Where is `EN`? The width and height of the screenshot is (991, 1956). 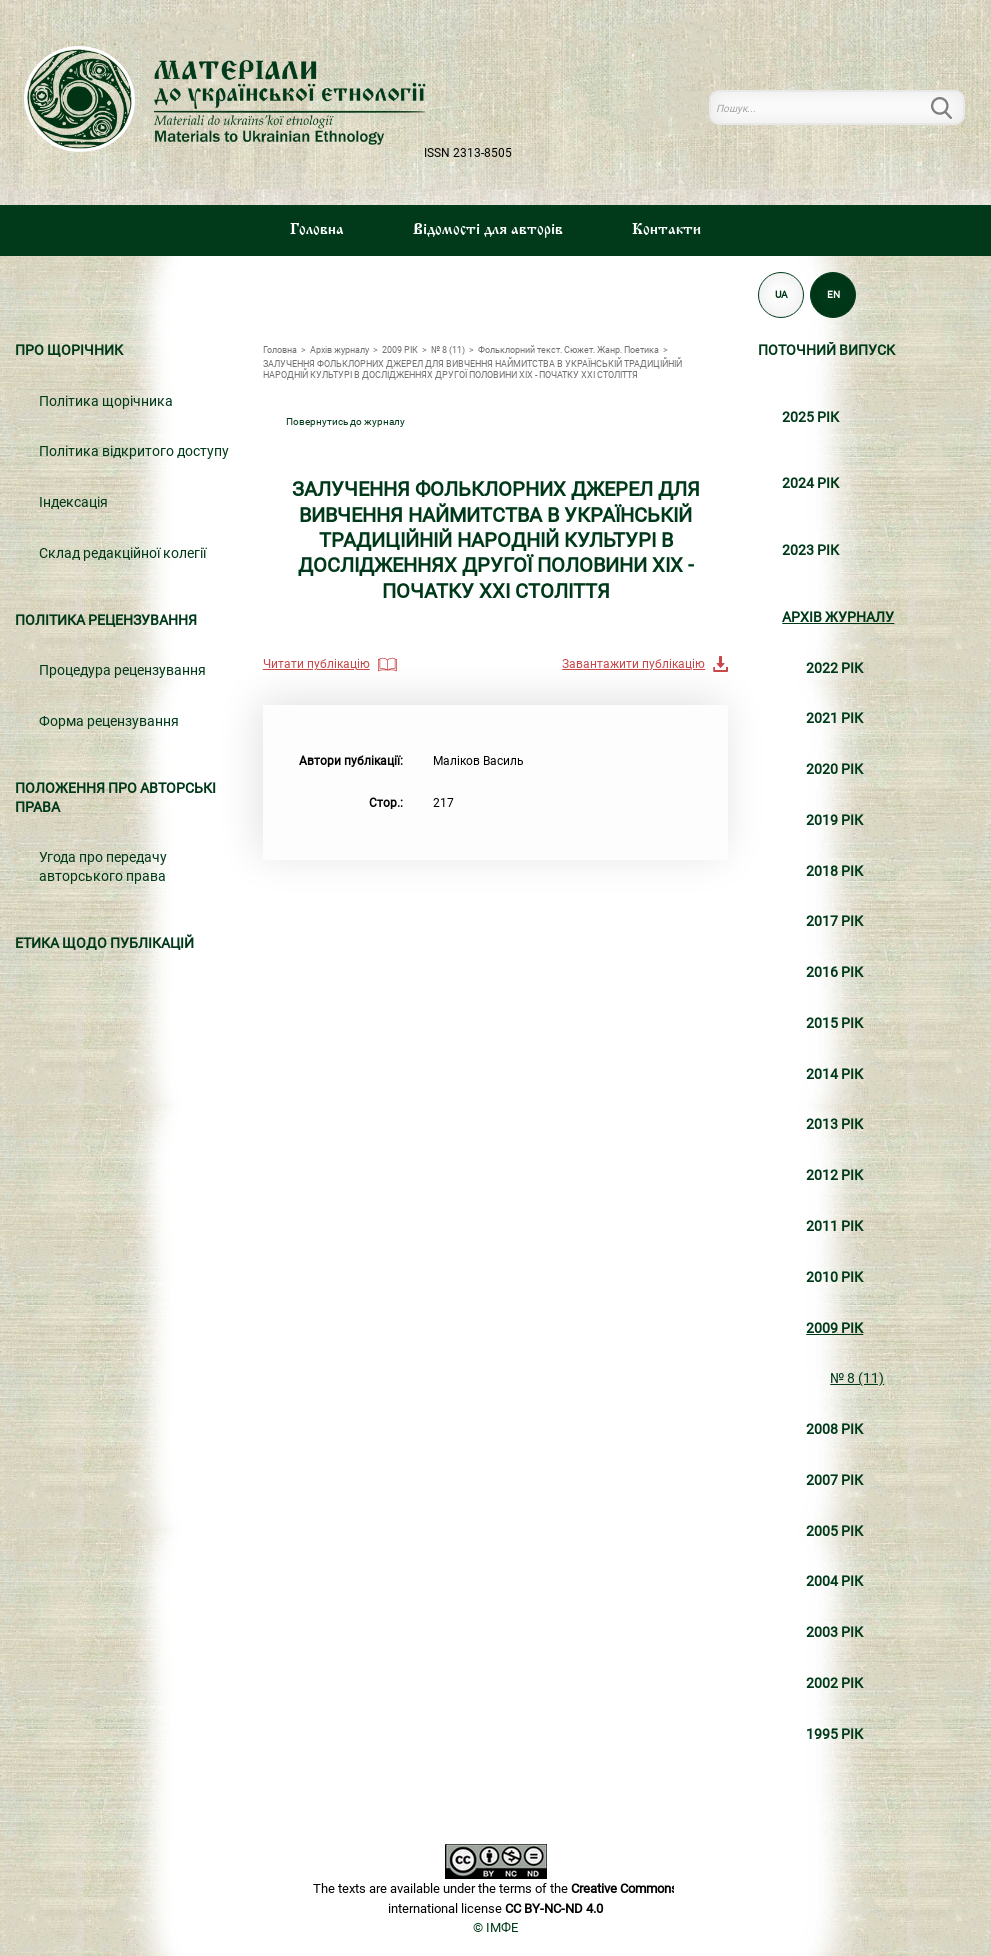
EN is located at coordinates (833, 294).